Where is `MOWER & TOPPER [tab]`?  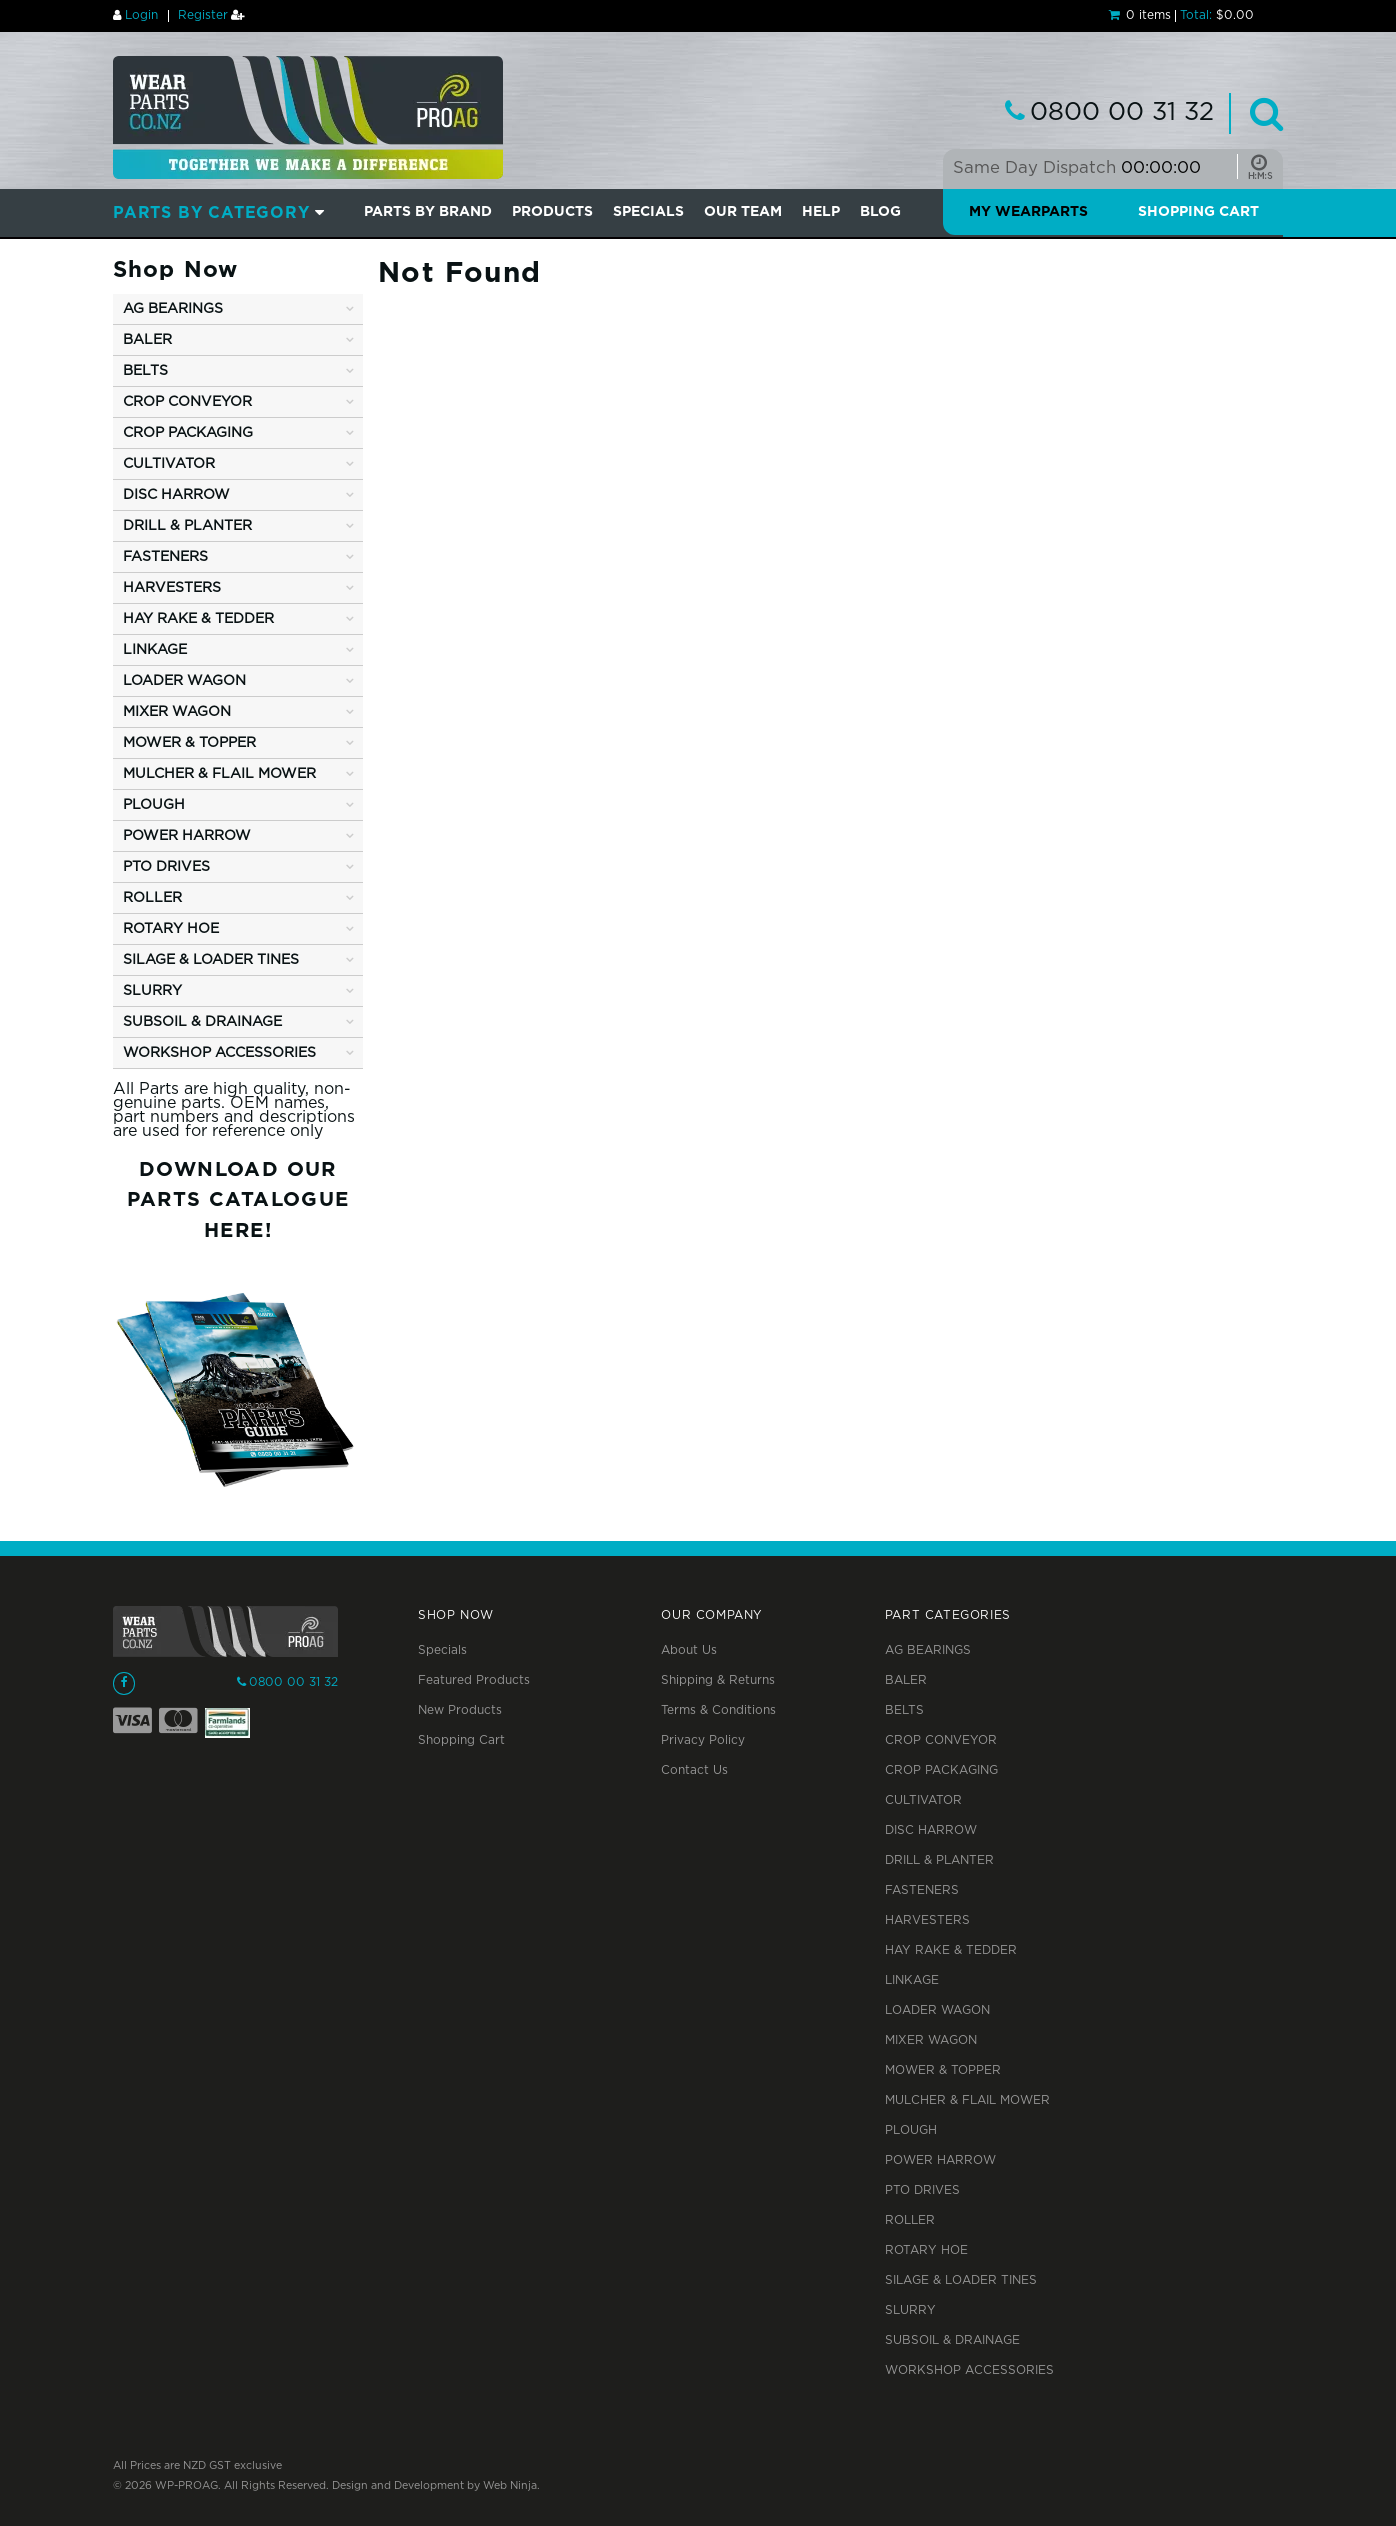 MOWER & TOPPER [tab] is located at coordinates (189, 743).